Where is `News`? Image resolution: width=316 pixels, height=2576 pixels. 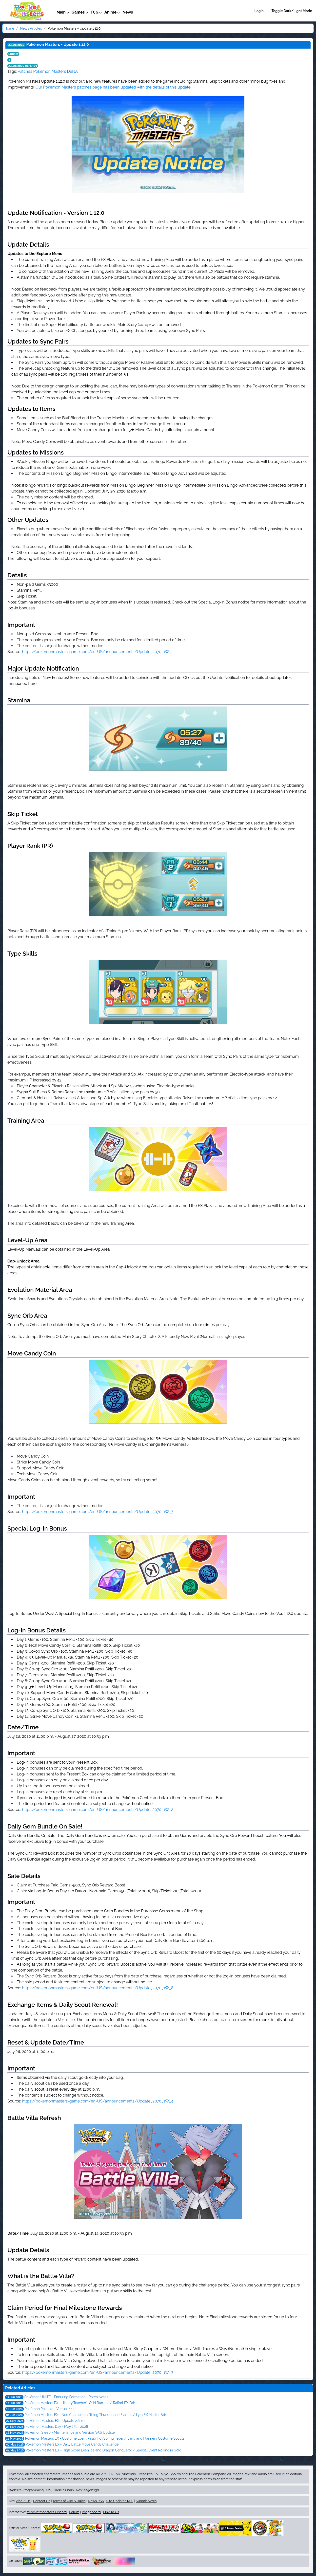
News is located at coordinates (127, 12).